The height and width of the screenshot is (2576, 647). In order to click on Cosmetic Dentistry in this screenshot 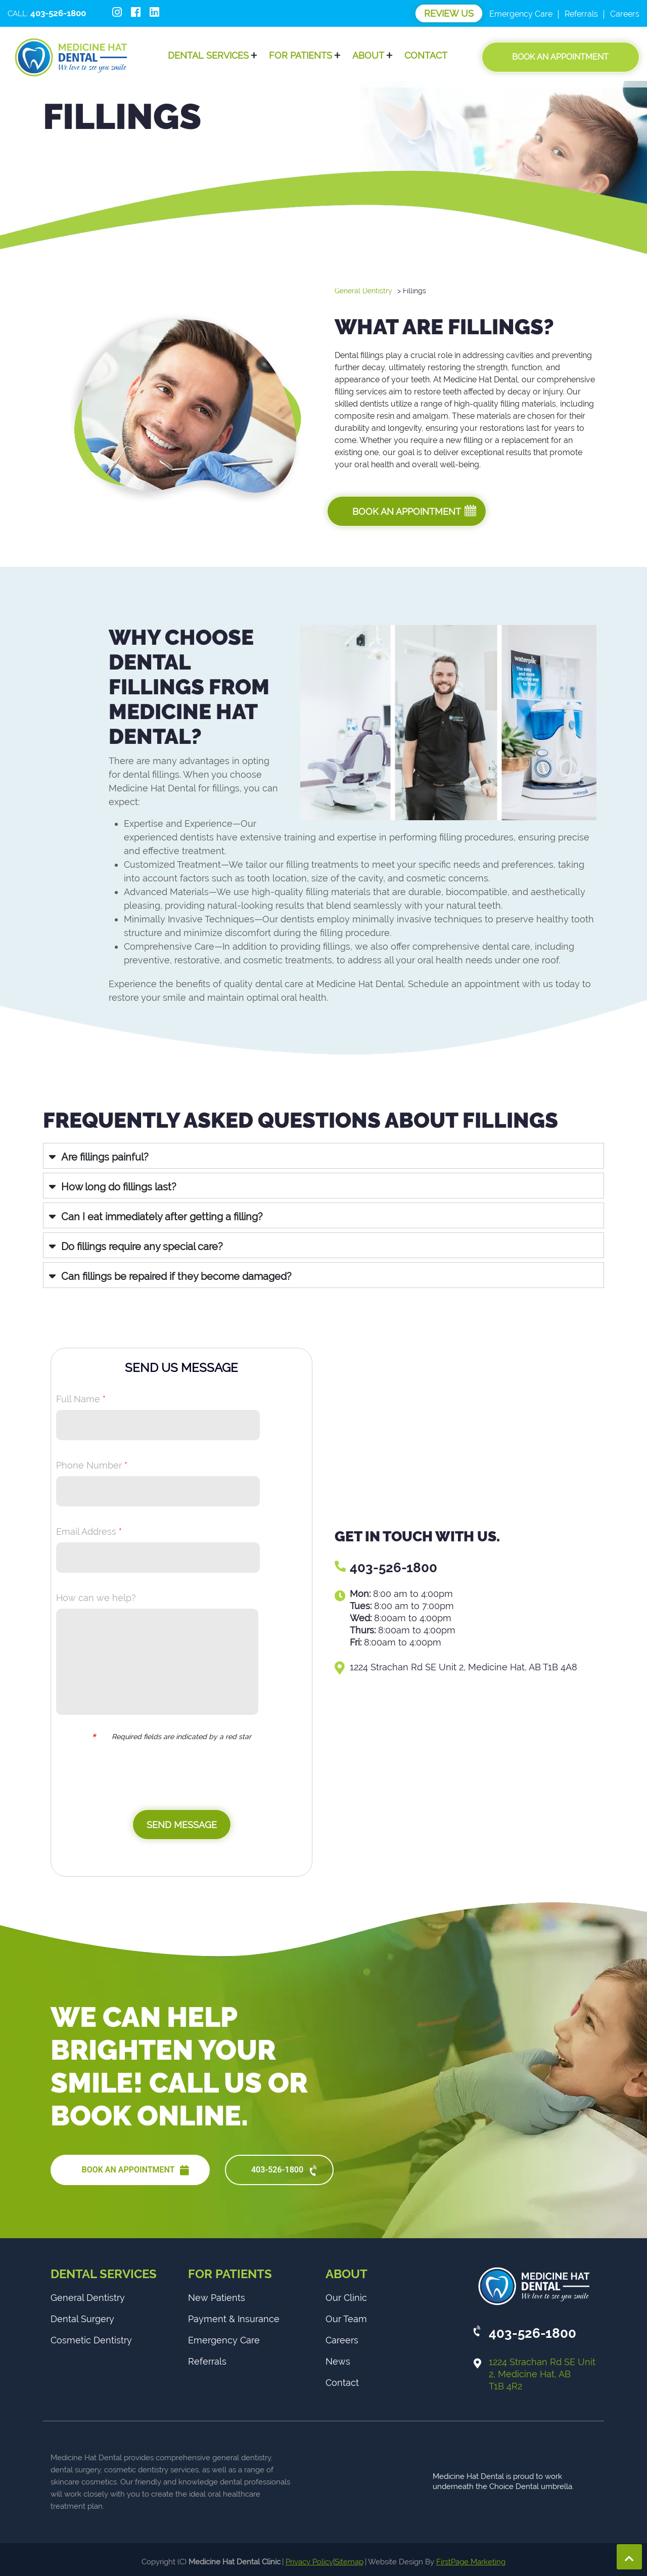, I will do `click(91, 2340)`.